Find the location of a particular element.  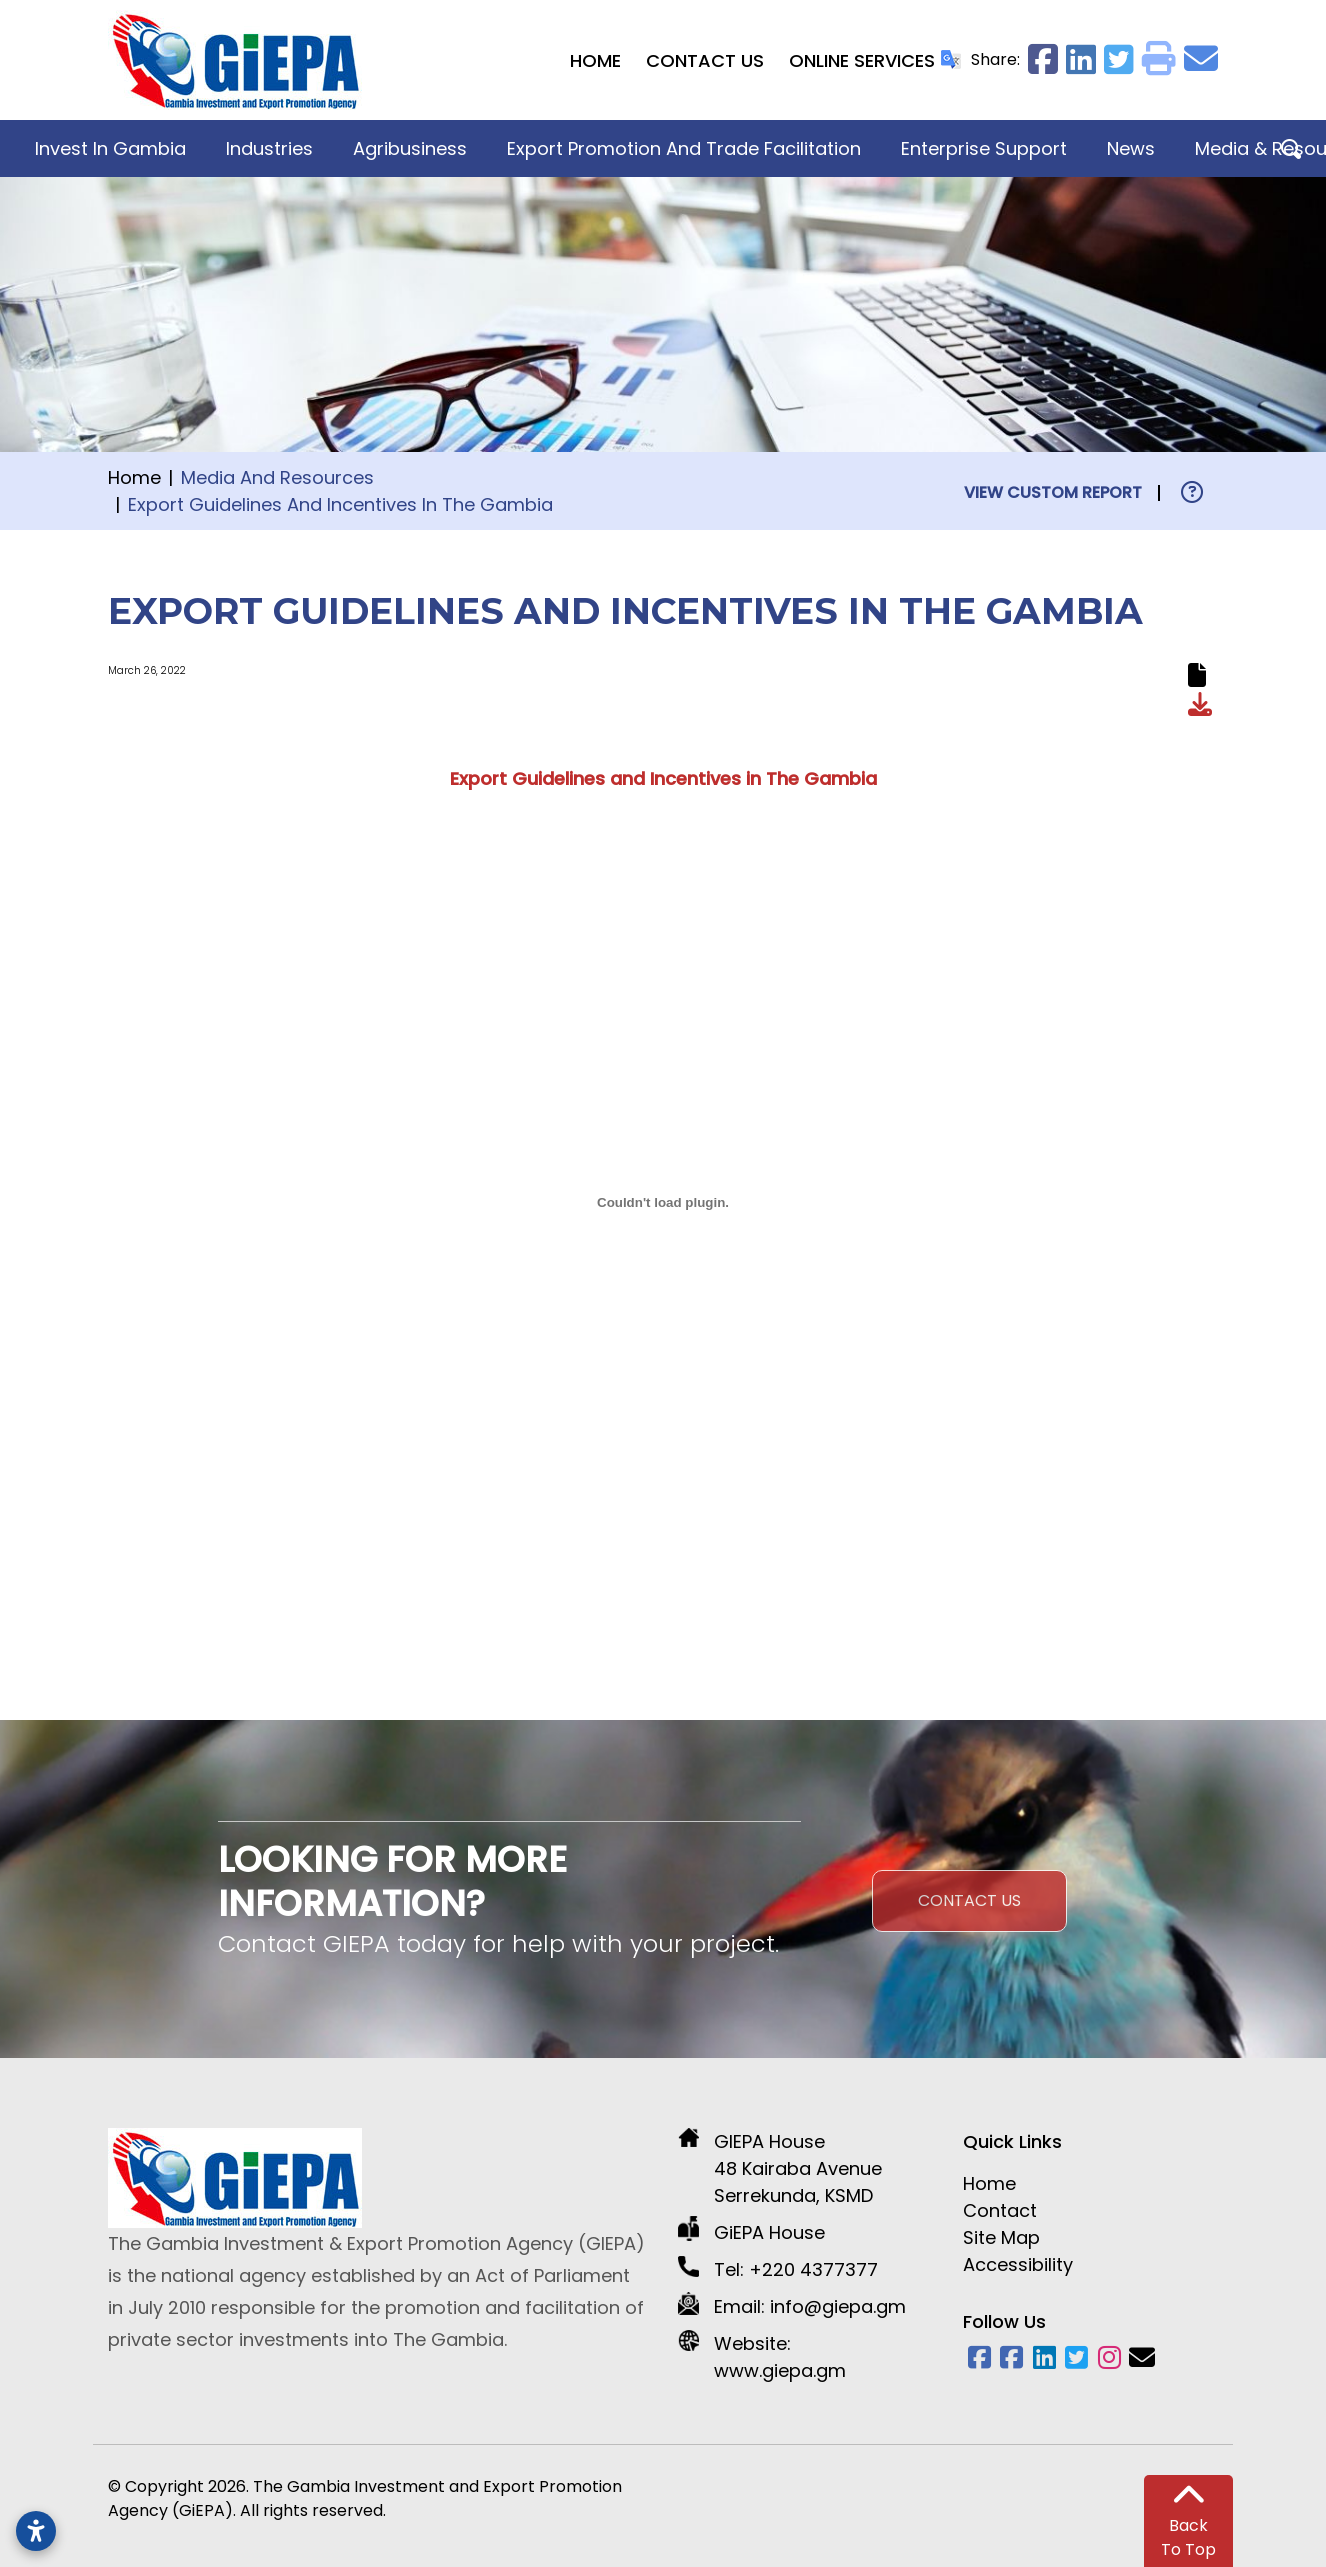

[Open accessibility settings] is located at coordinates (36, 2531).